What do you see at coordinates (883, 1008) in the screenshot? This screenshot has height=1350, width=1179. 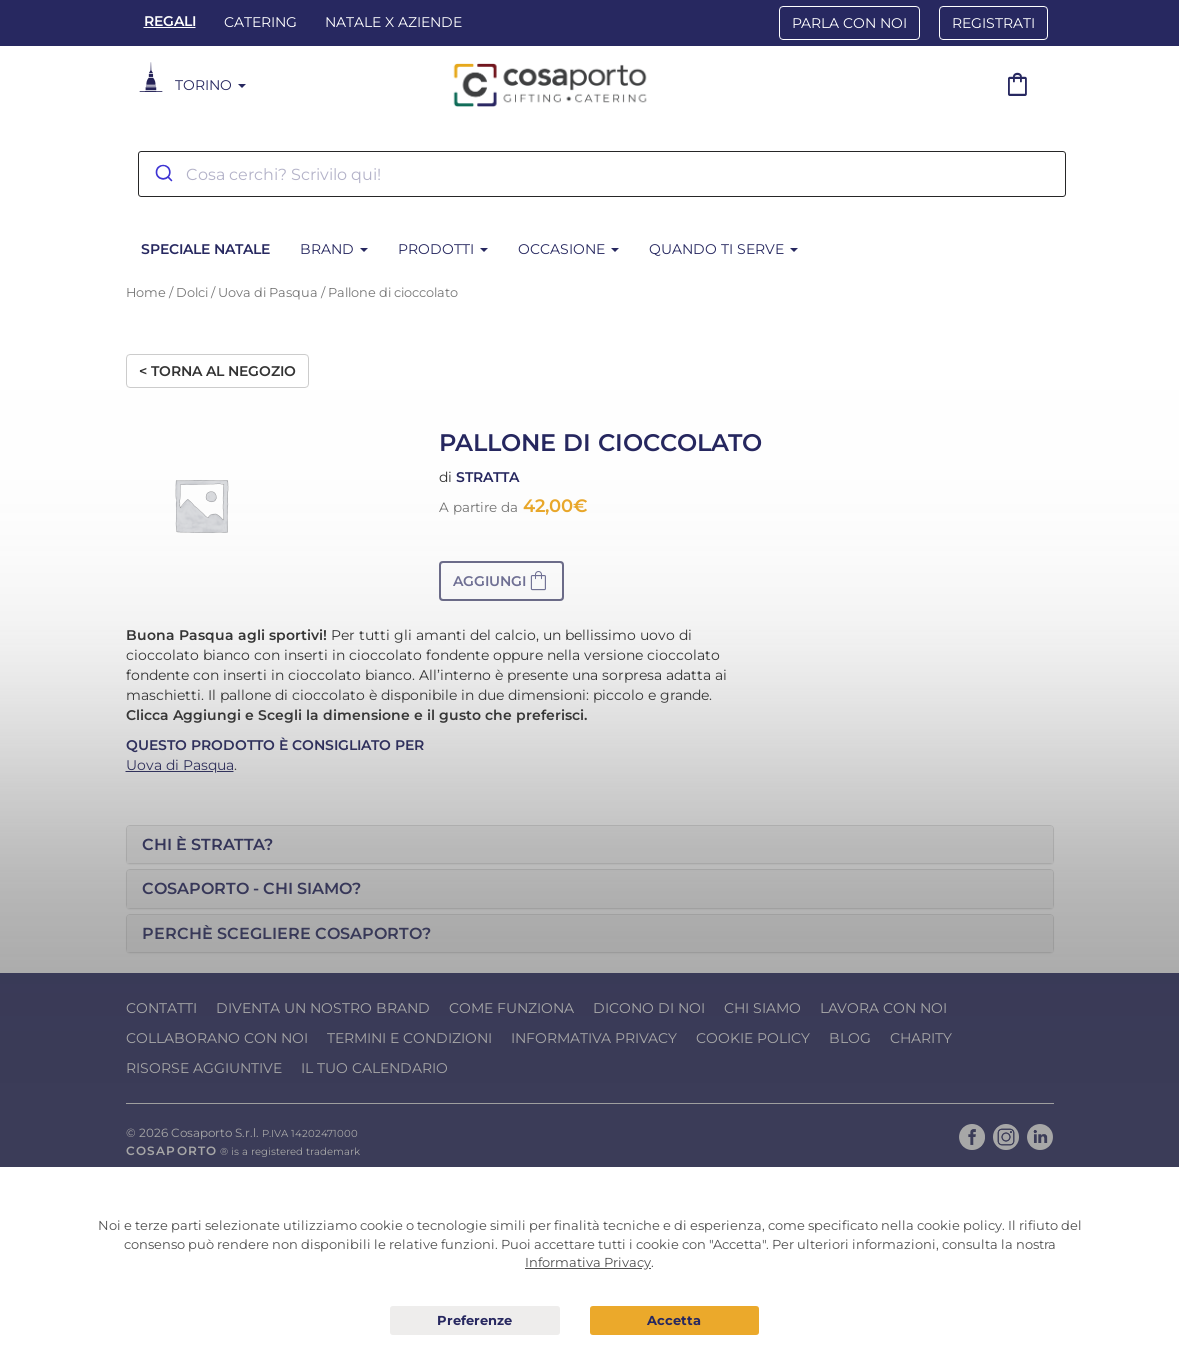 I see `Lavora con noi` at bounding box center [883, 1008].